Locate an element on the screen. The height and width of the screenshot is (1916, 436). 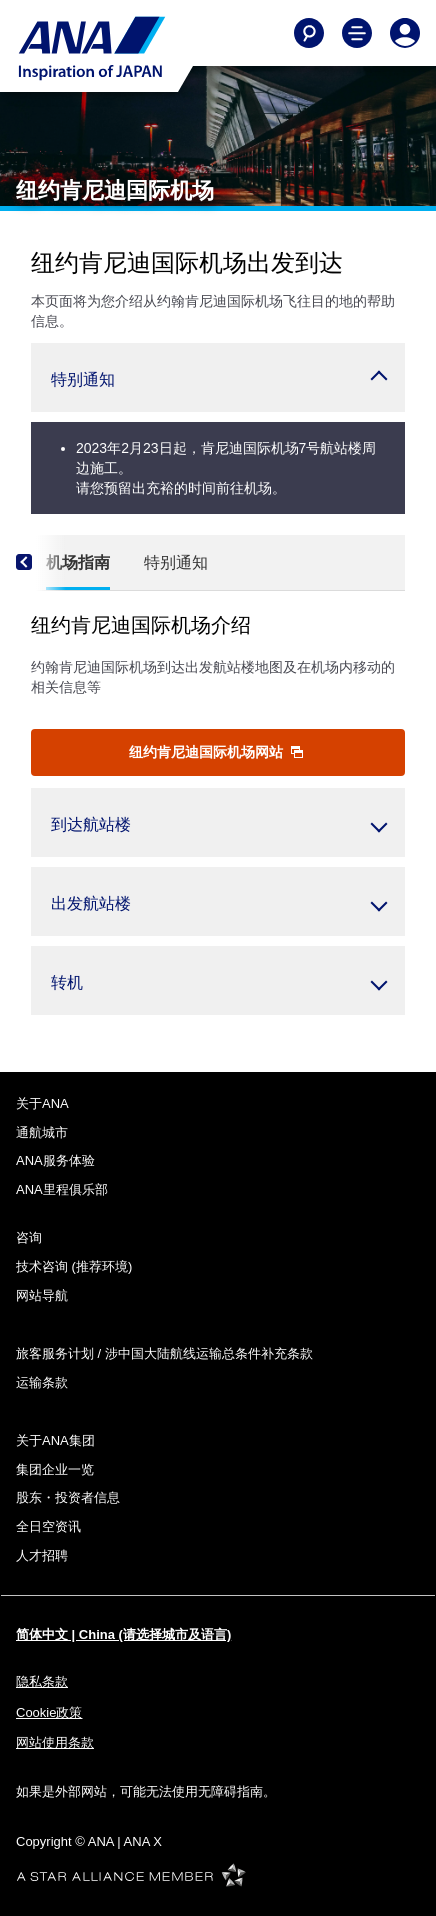
简体中文 | China (请选择城市及语言) is located at coordinates (123, 1634).